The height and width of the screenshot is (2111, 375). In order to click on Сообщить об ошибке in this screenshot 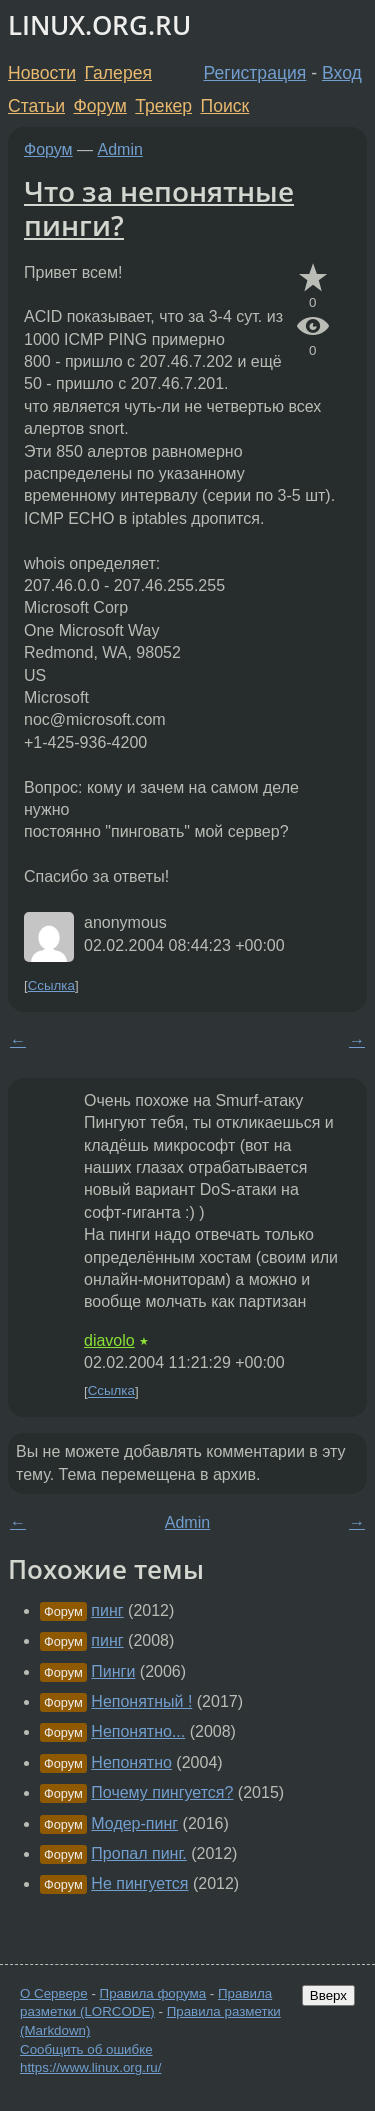, I will do `click(86, 2049)`.